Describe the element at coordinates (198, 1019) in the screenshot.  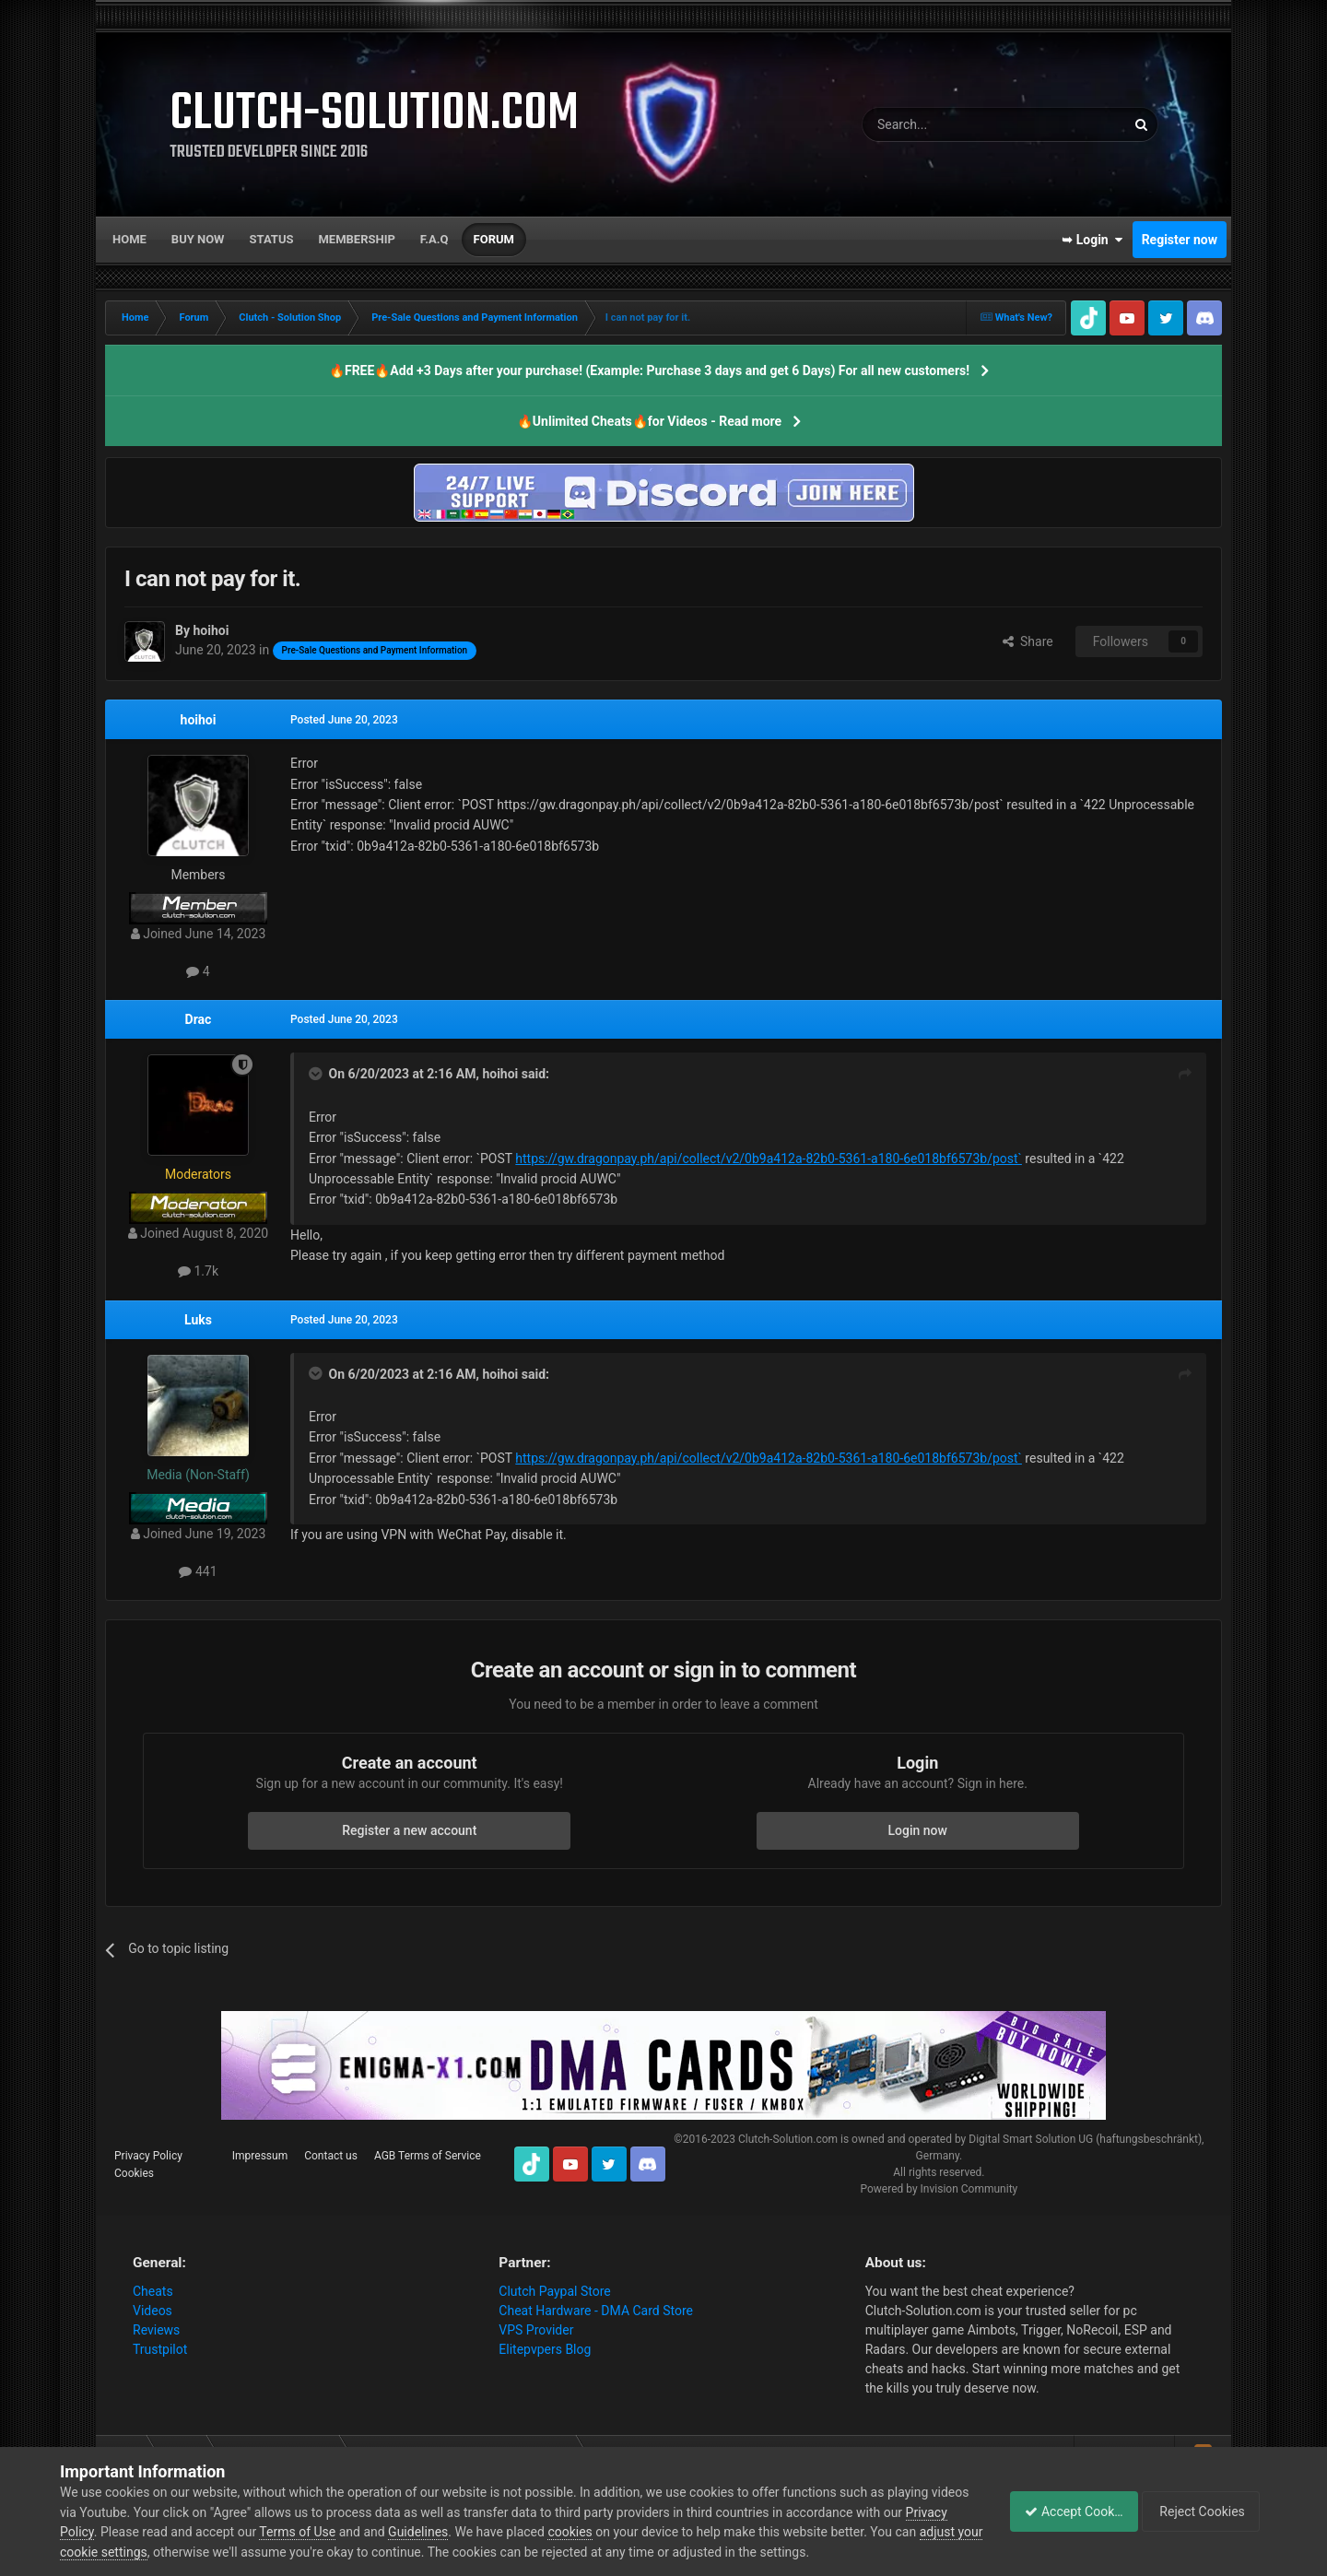
I see `Drac` at that location.